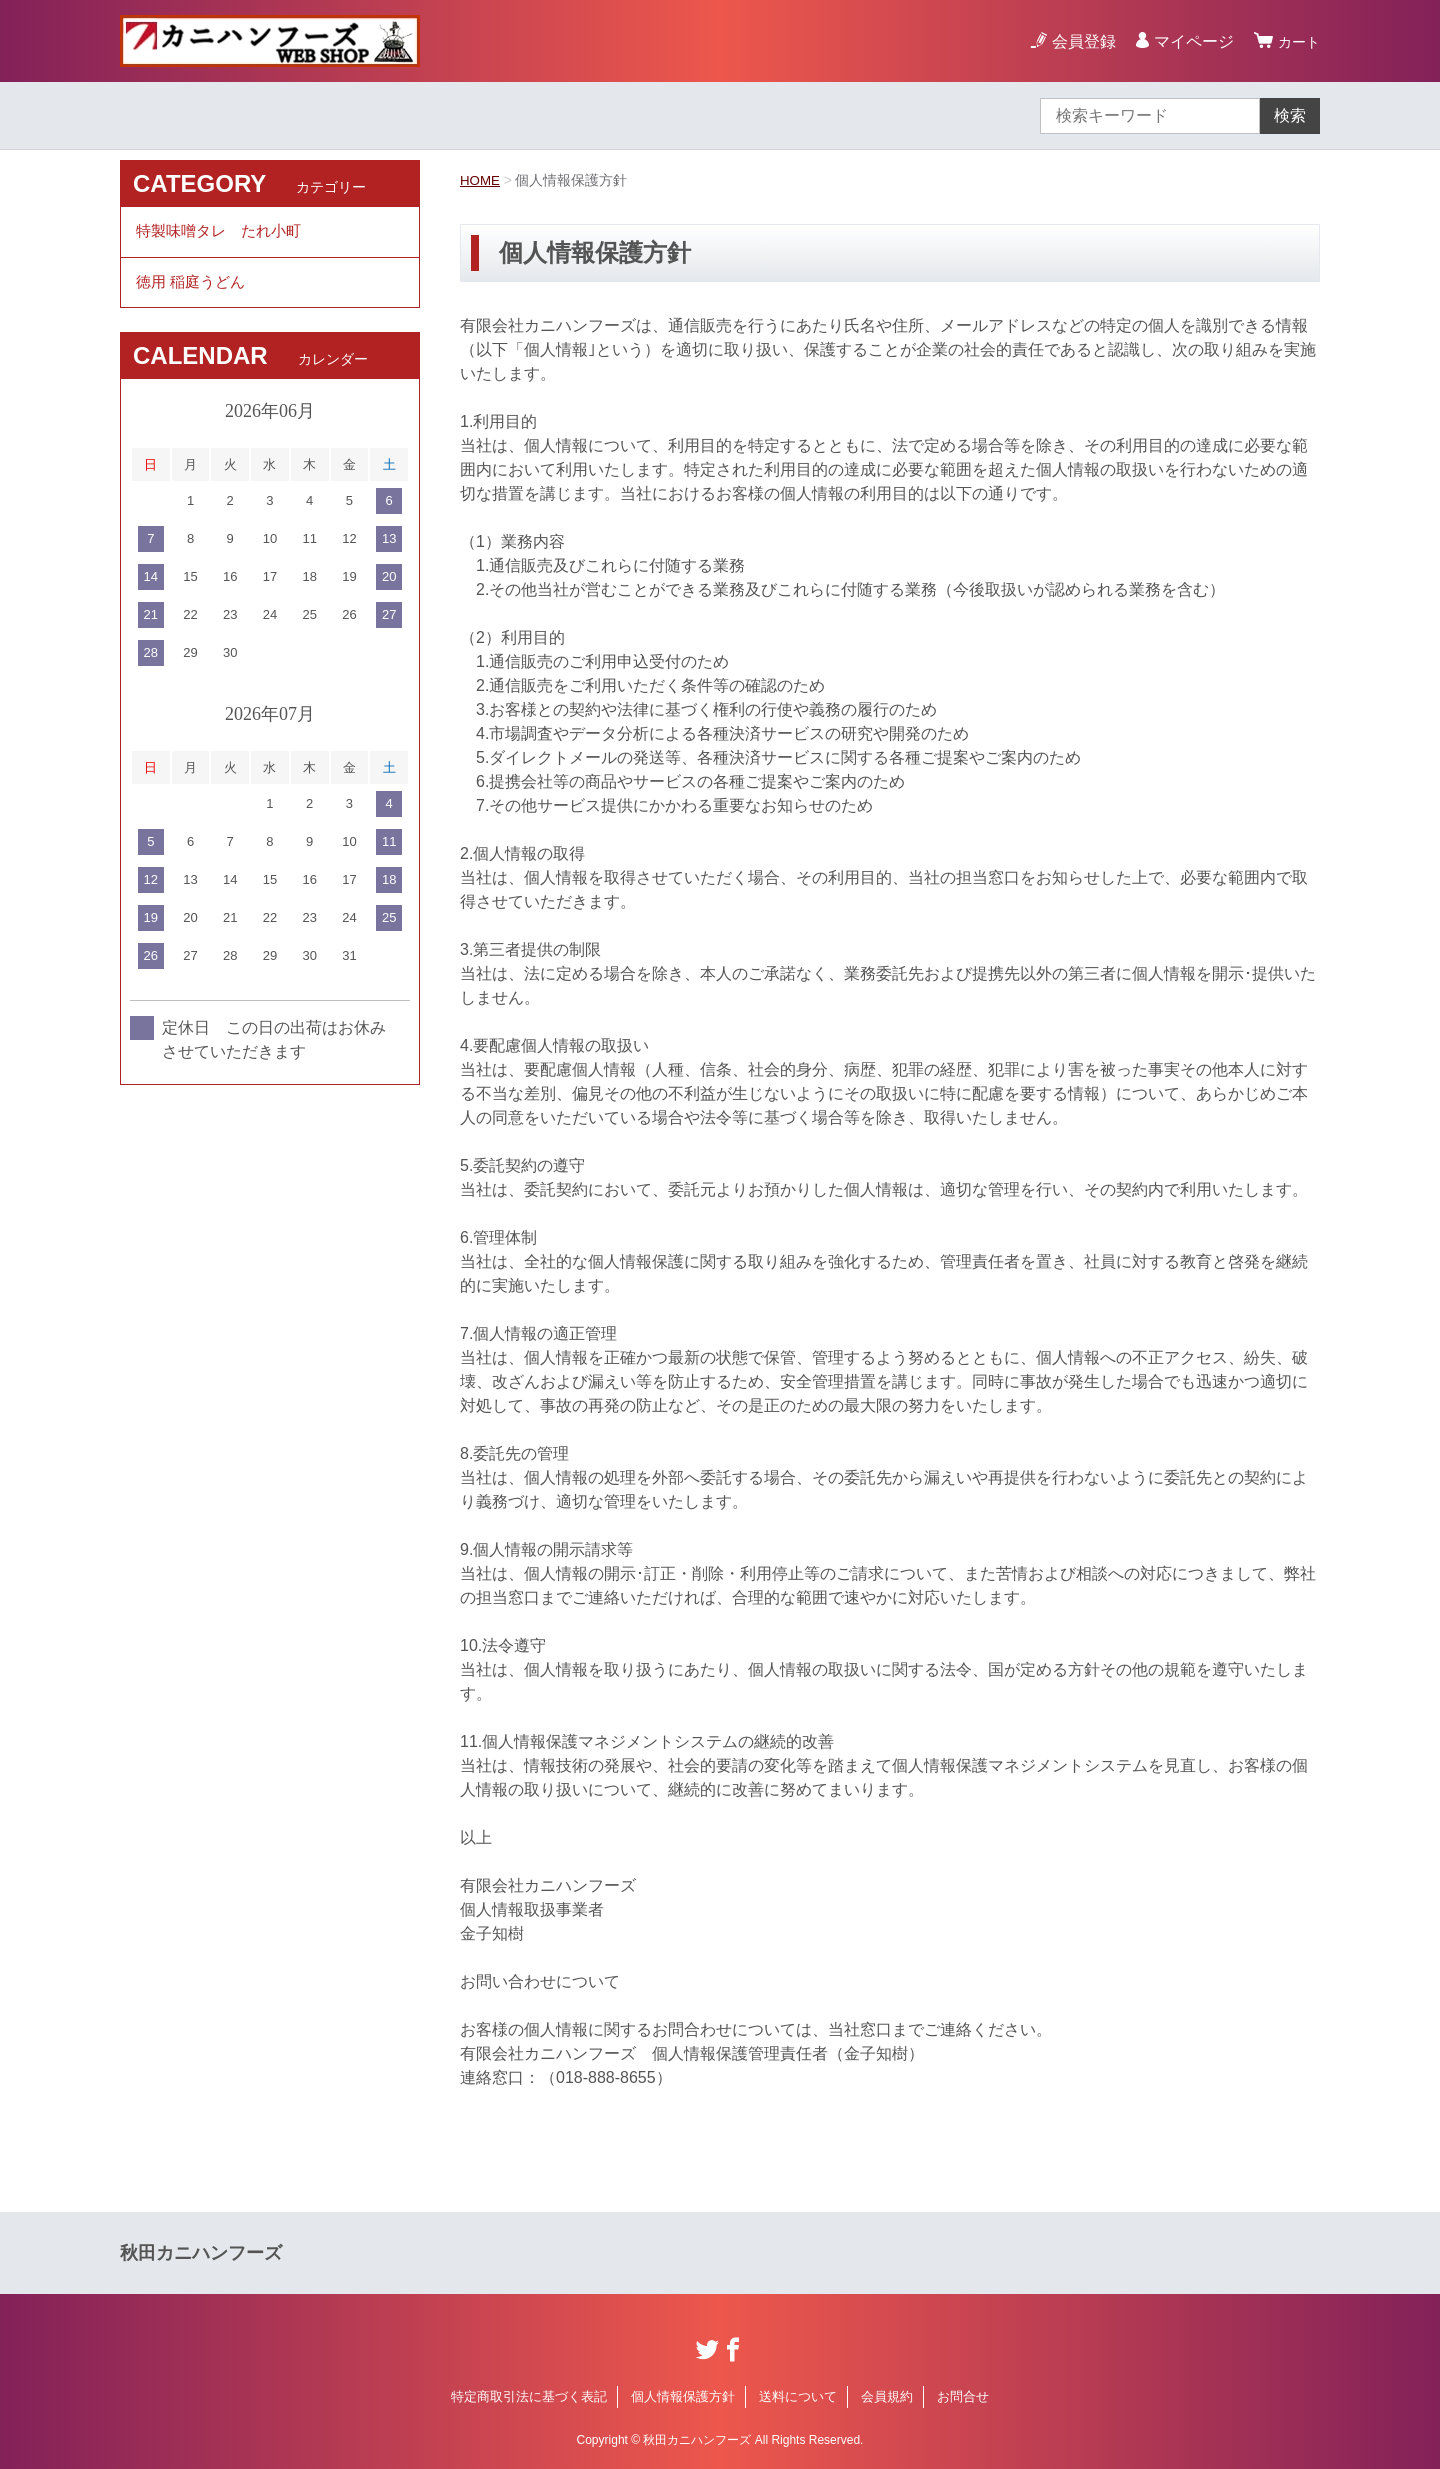 Image resolution: width=1440 pixels, height=2469 pixels. What do you see at coordinates (963, 2396) in the screenshot?
I see `お問合せ` at bounding box center [963, 2396].